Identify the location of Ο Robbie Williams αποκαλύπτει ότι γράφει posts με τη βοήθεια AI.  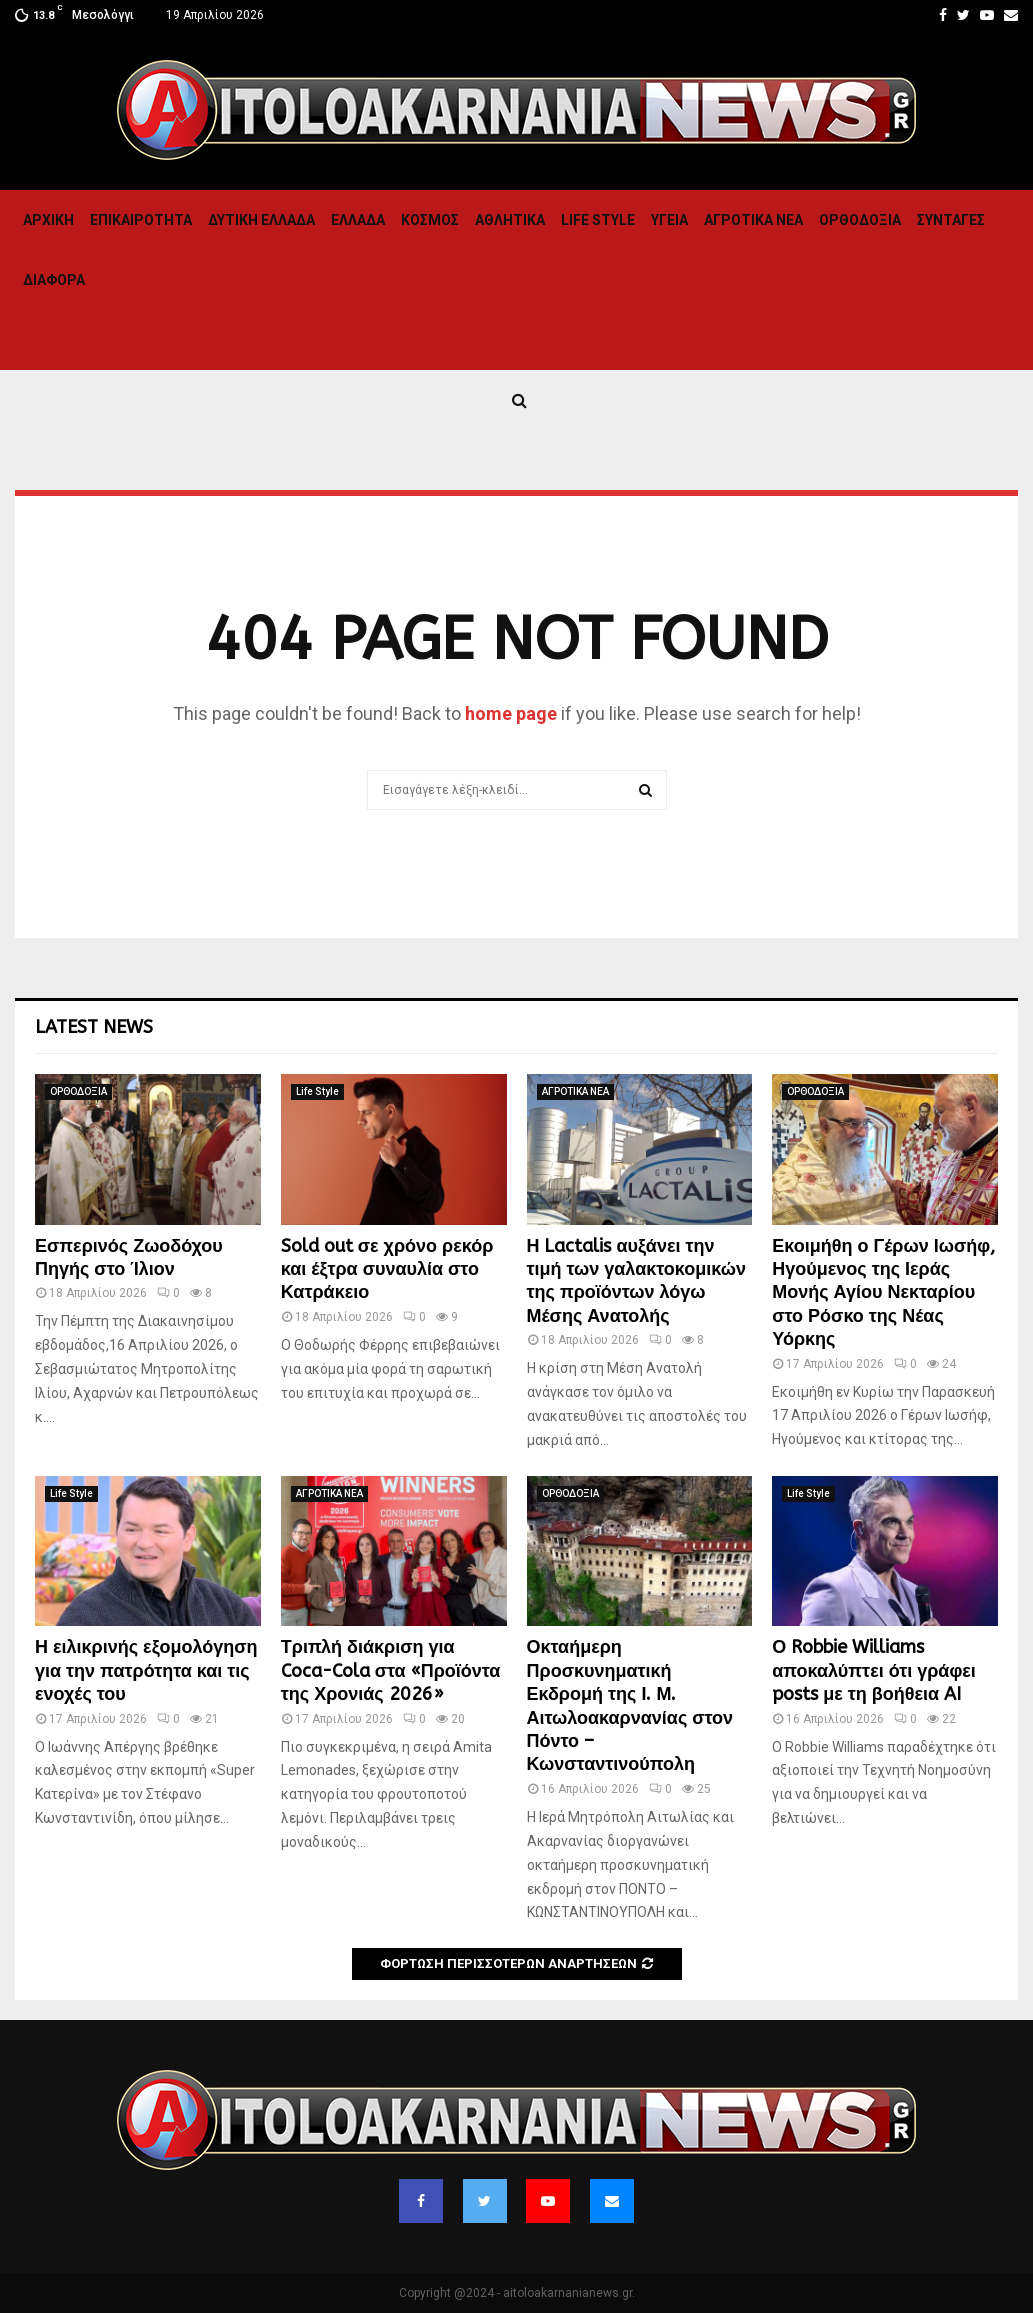
(874, 1670).